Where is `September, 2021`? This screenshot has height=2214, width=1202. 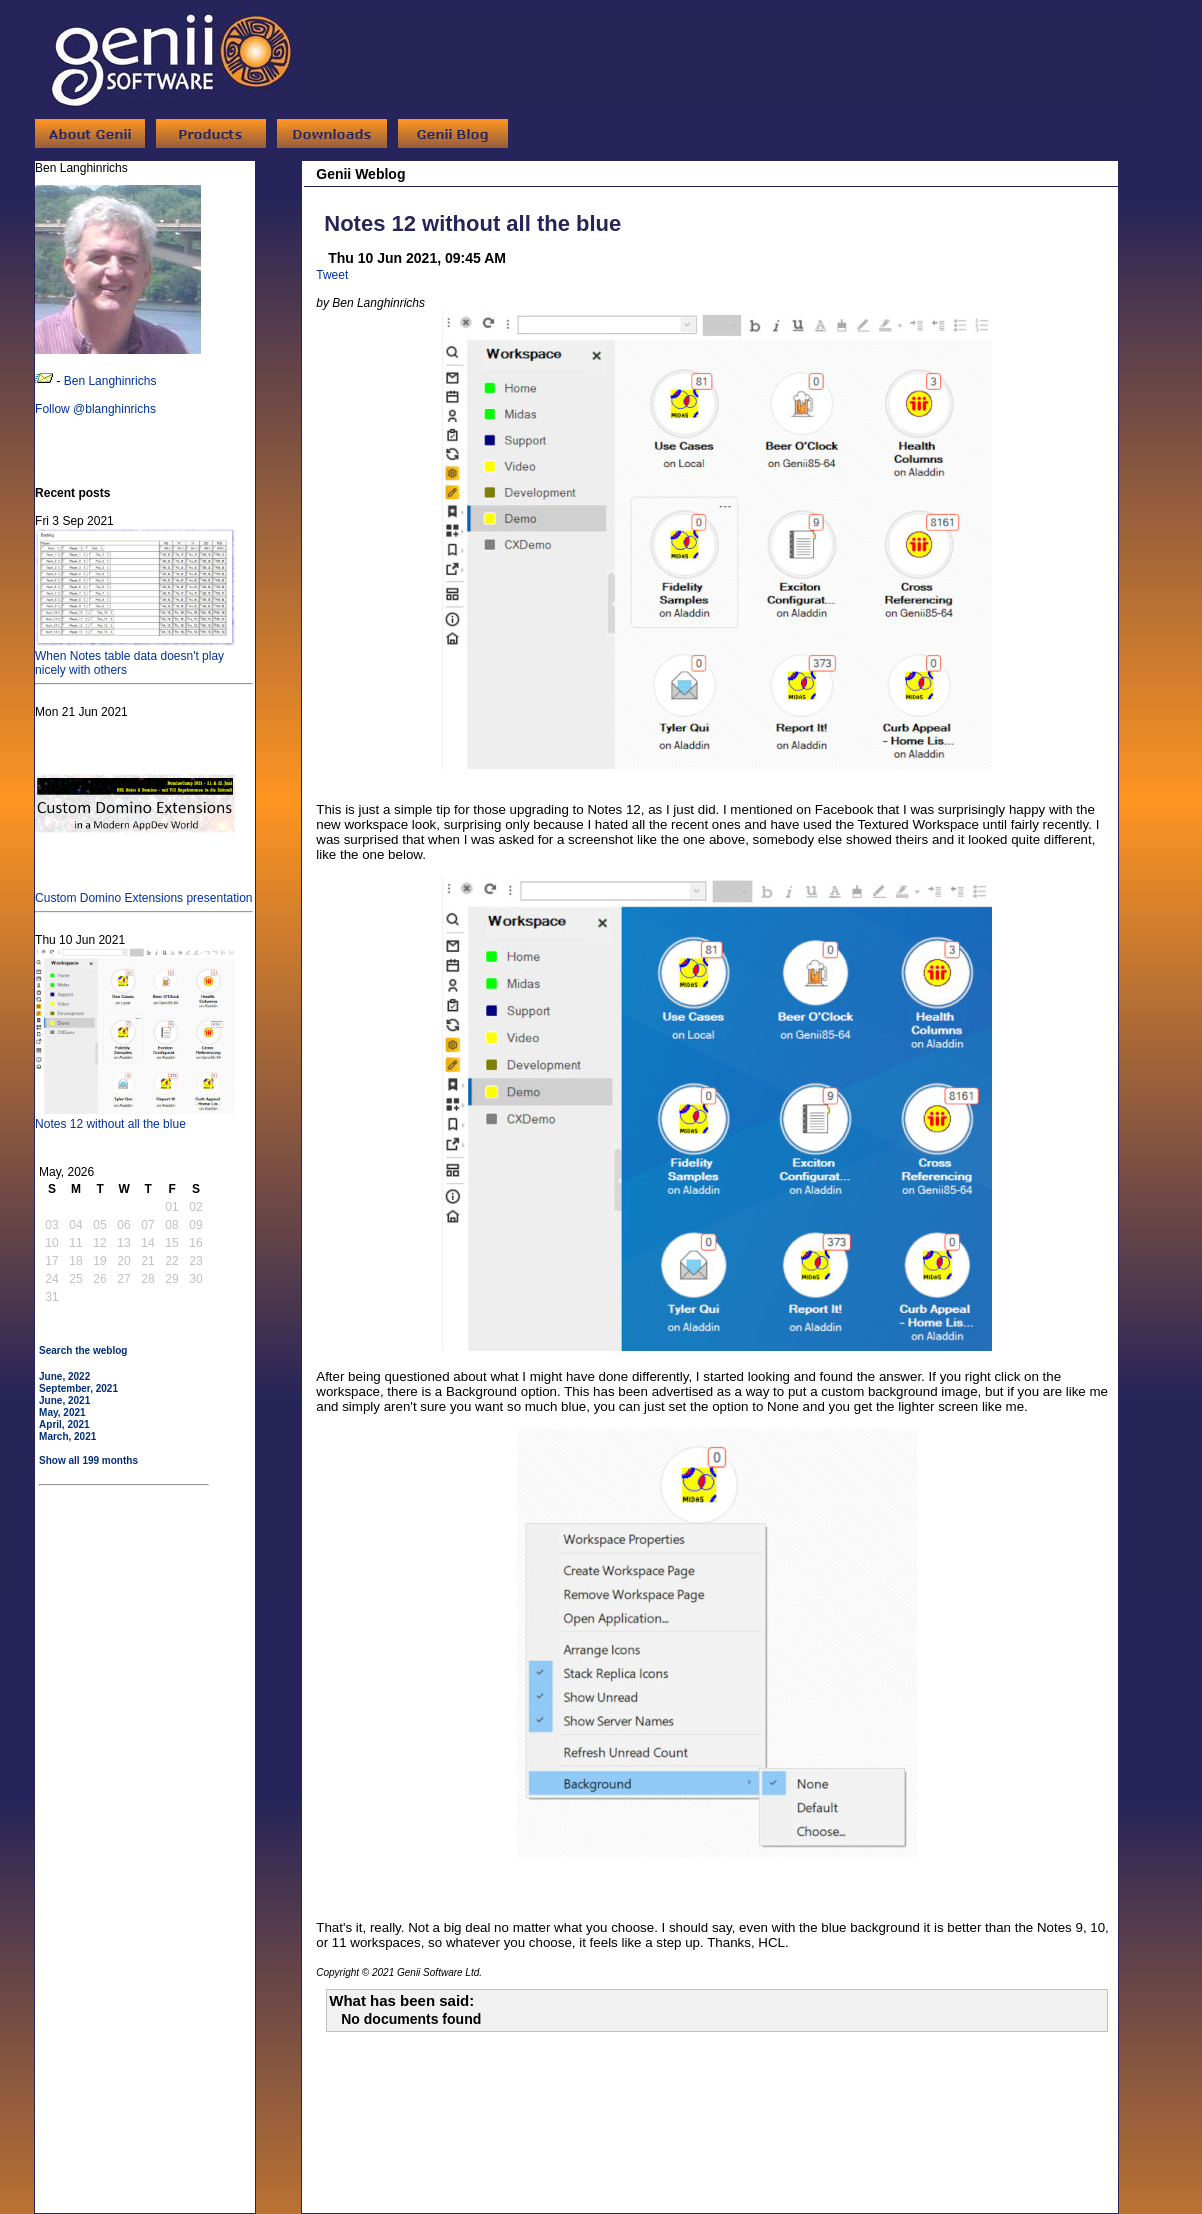
September, 2021 is located at coordinates (78, 1388).